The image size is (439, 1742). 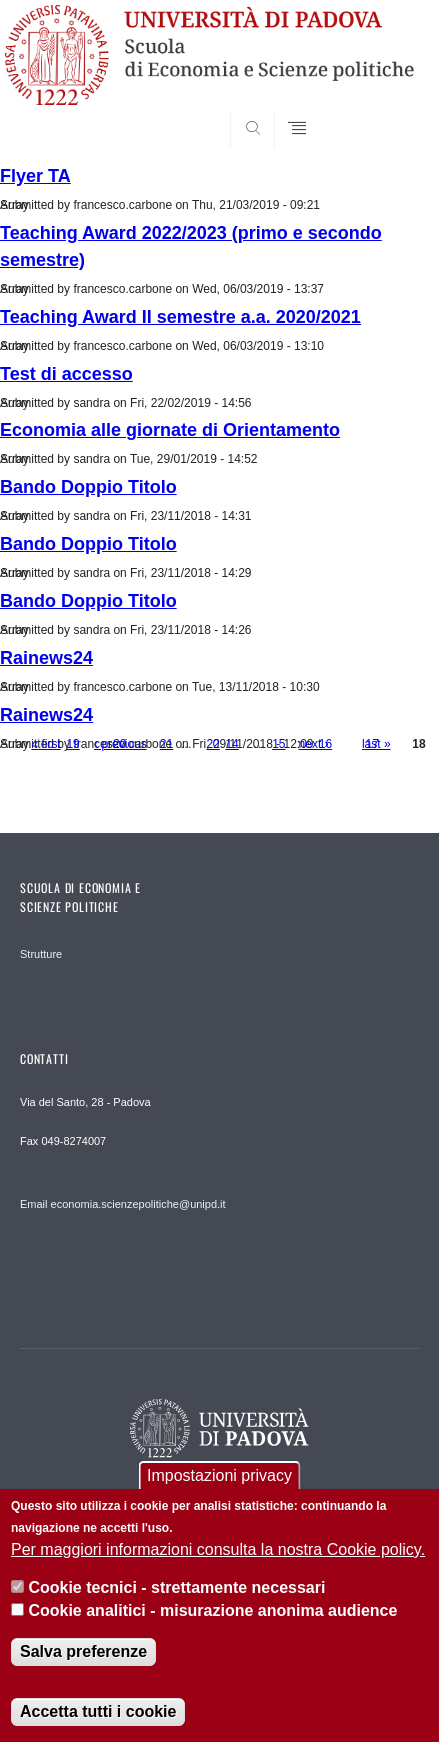 What do you see at coordinates (170, 430) in the screenshot?
I see `Economia alle giornate di Orientamento` at bounding box center [170, 430].